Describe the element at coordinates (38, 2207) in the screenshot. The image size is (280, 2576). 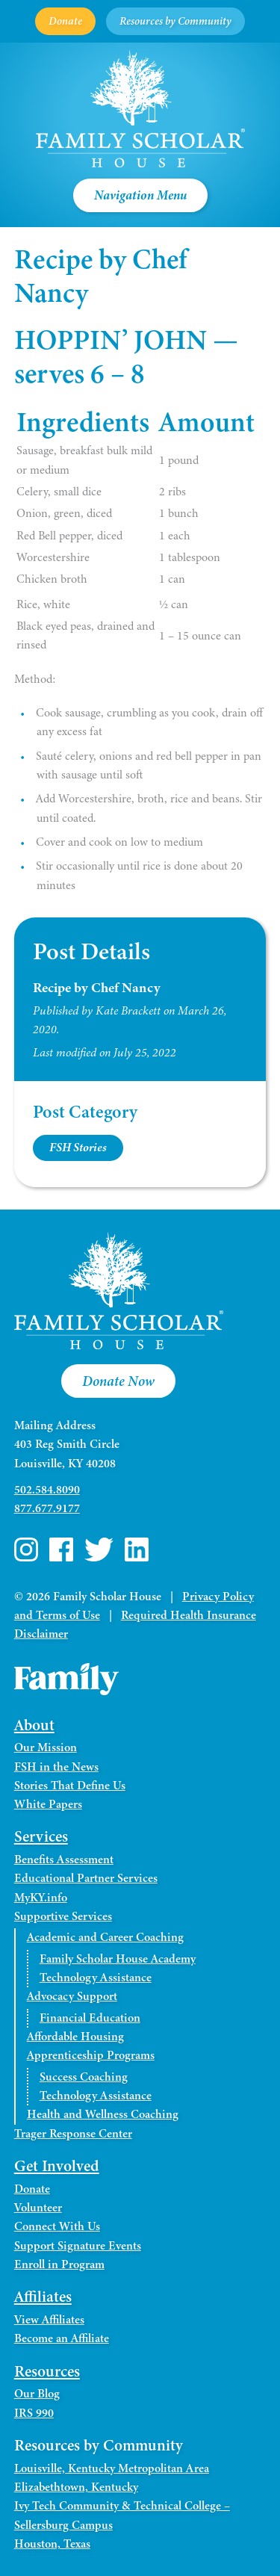
I see `Volunteer` at that location.